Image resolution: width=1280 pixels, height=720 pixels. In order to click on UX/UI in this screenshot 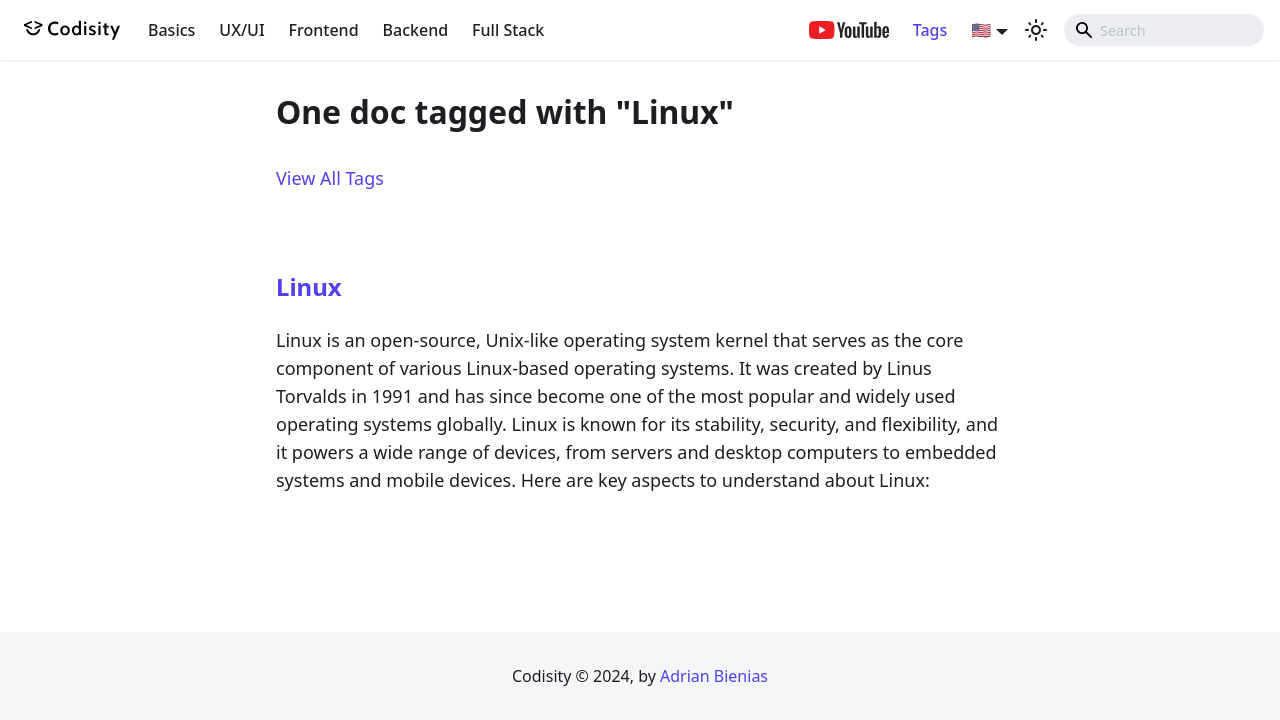, I will do `click(241, 30)`.